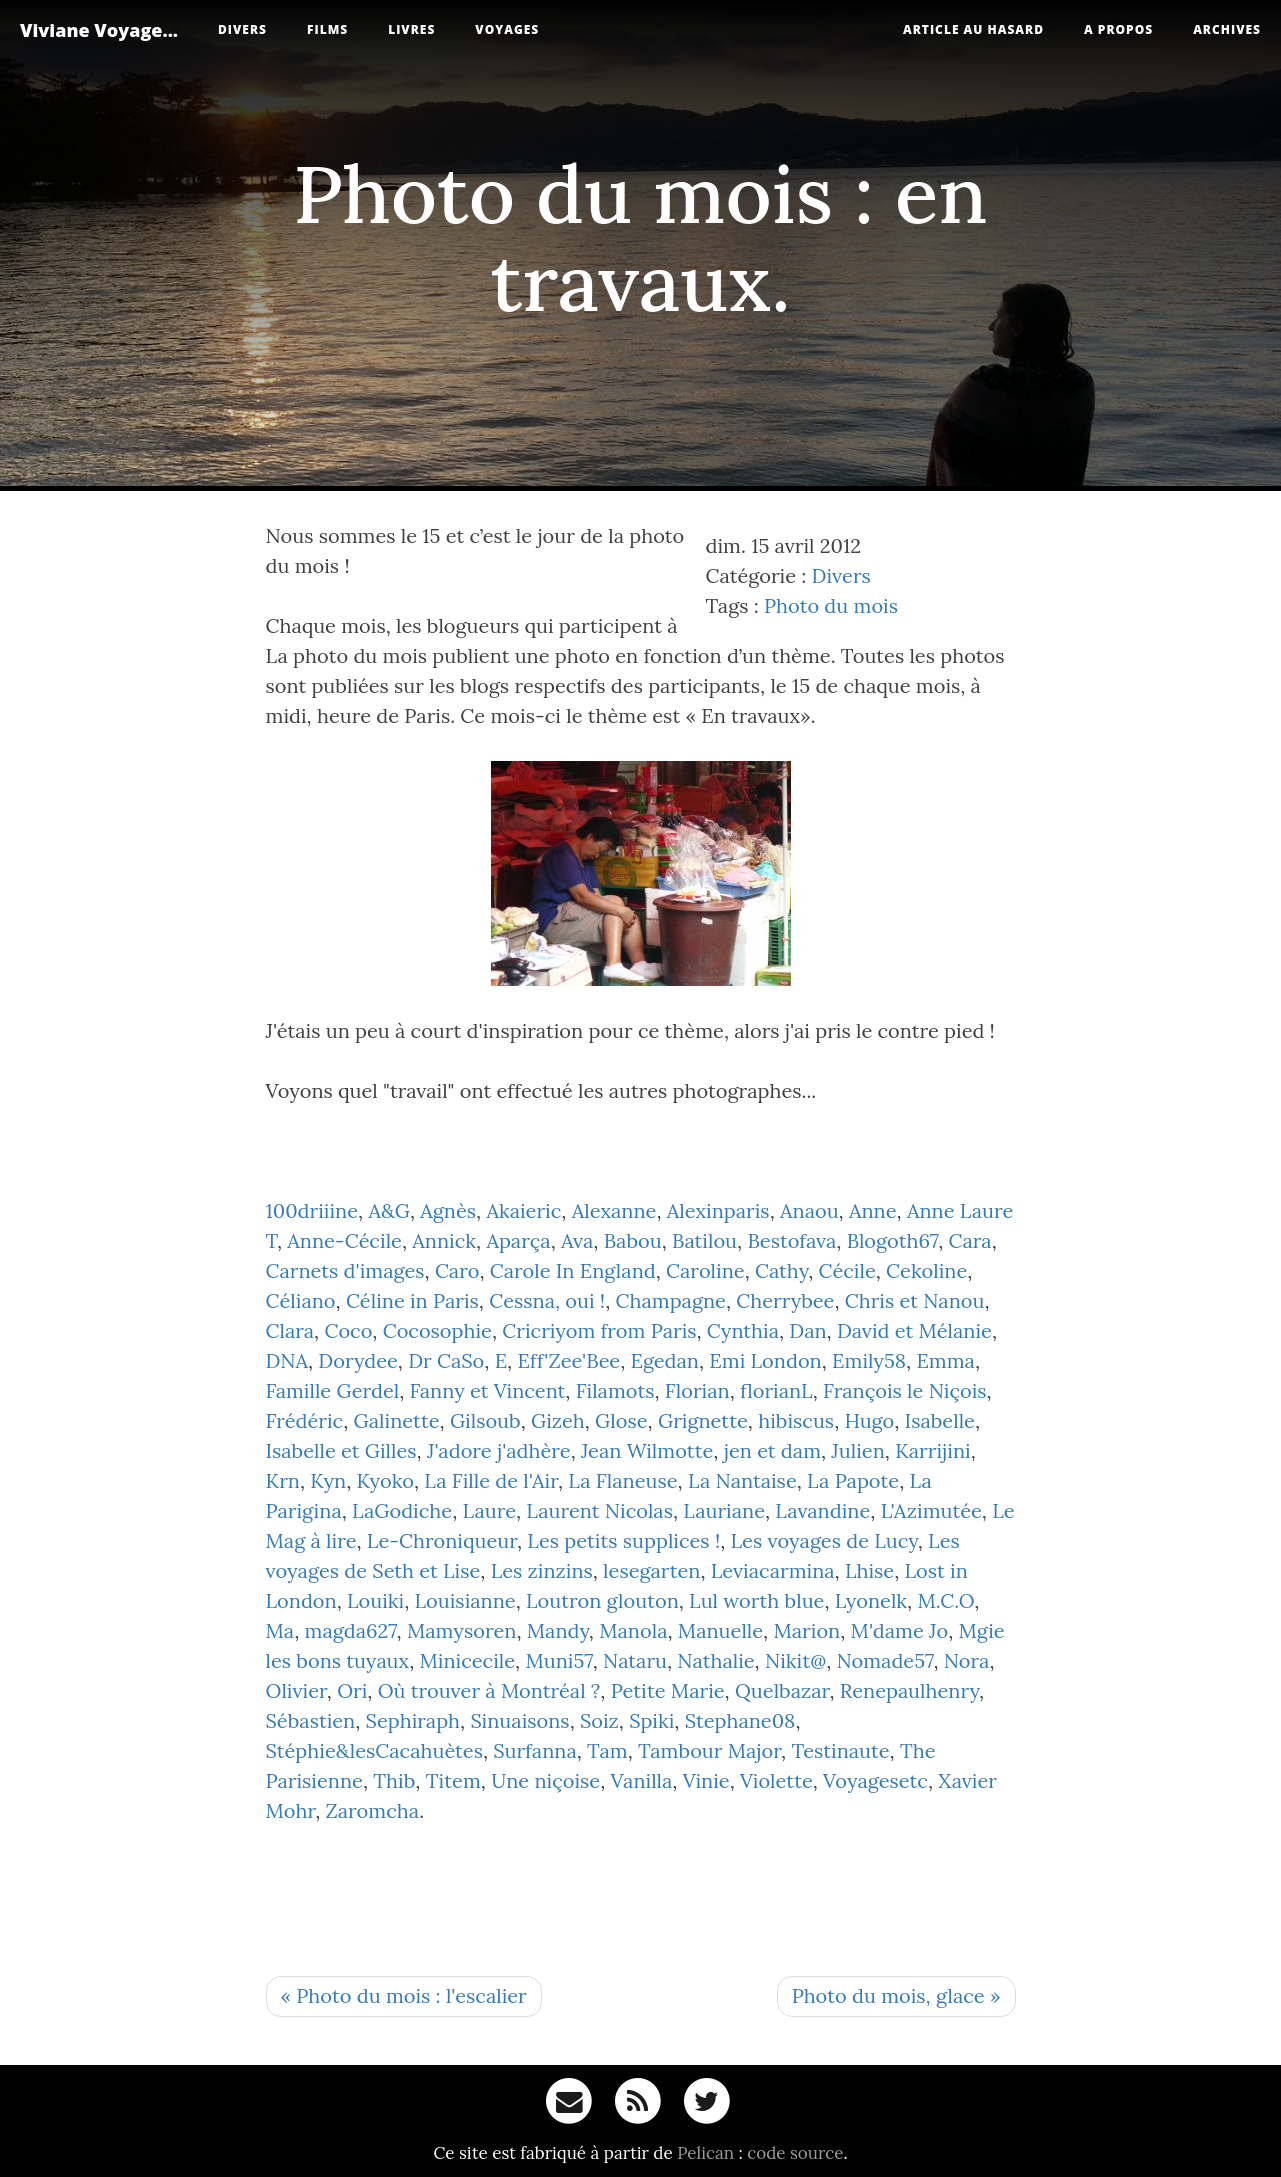  I want to click on Alexinparis, so click(718, 1210).